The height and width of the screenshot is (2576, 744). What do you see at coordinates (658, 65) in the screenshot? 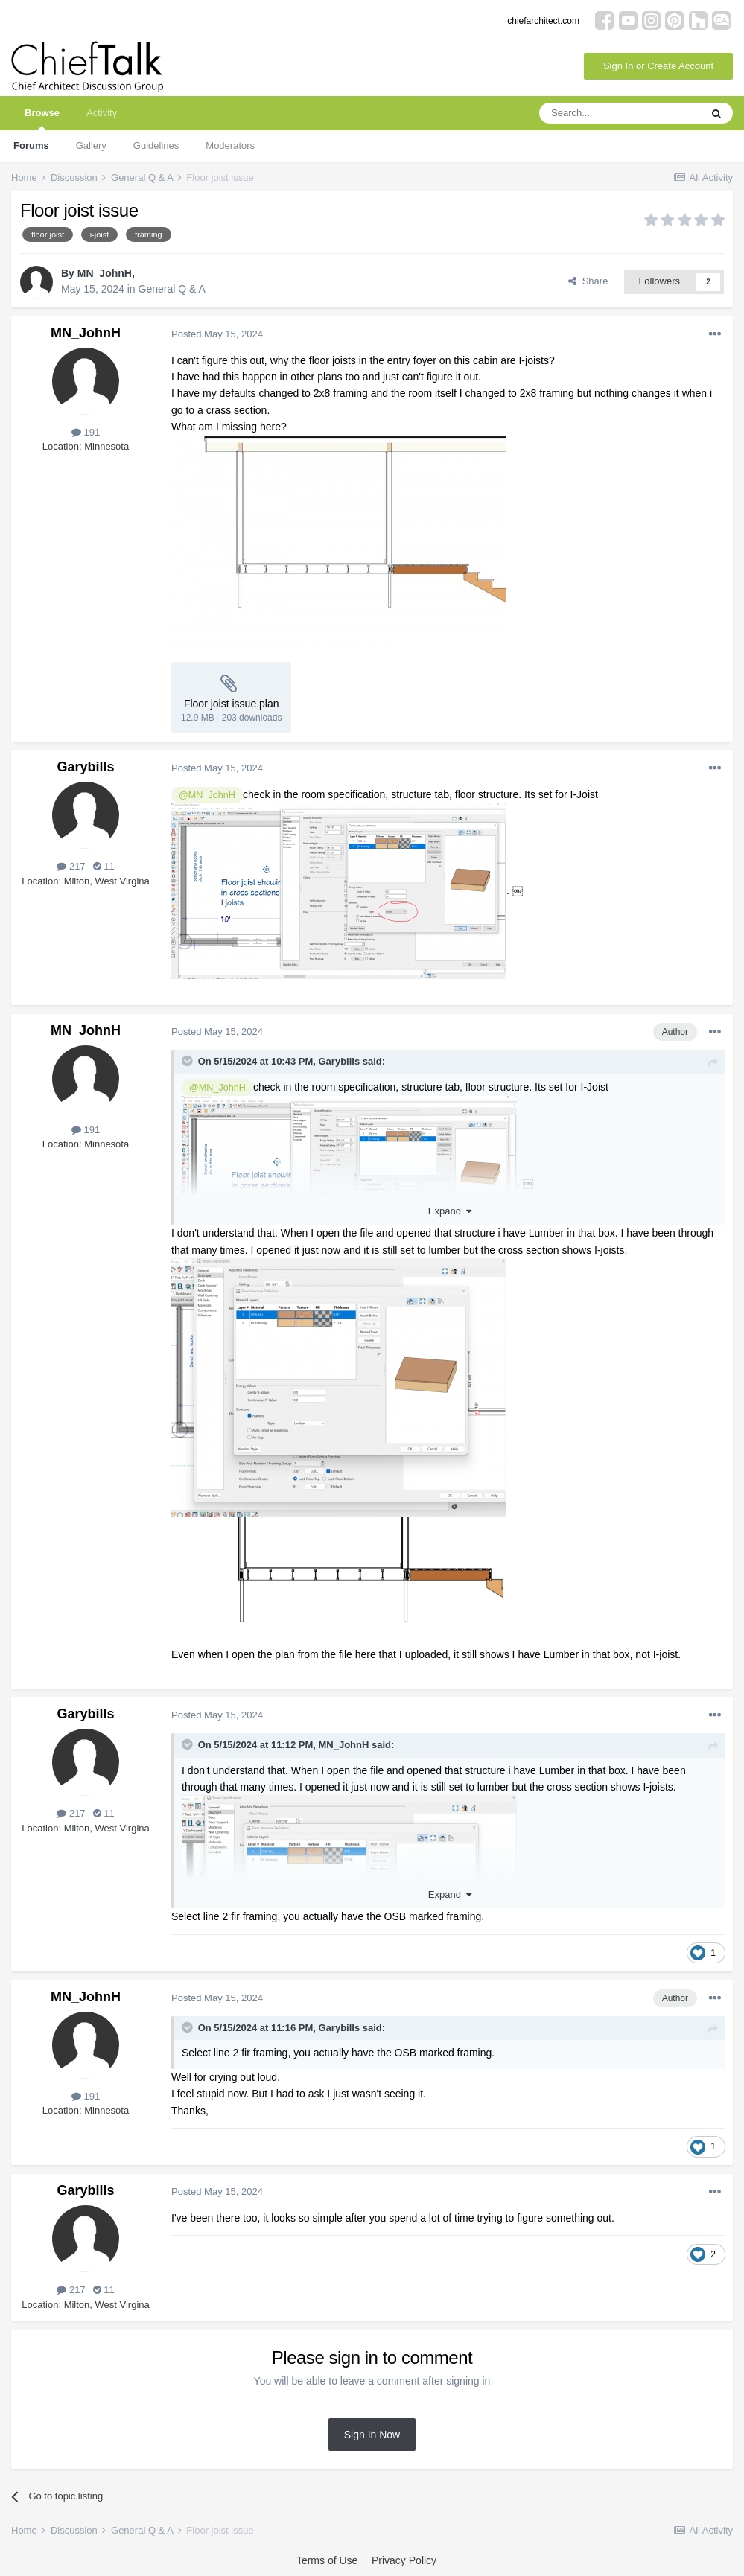
I see `Sign In or Create Account` at bounding box center [658, 65].